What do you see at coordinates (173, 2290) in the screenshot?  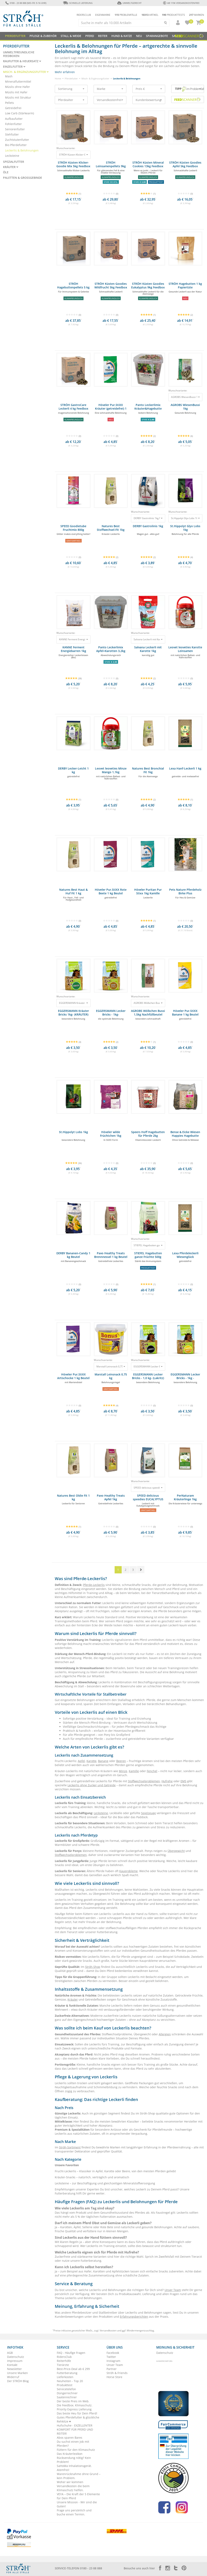 I see `Unser Team` at bounding box center [173, 2290].